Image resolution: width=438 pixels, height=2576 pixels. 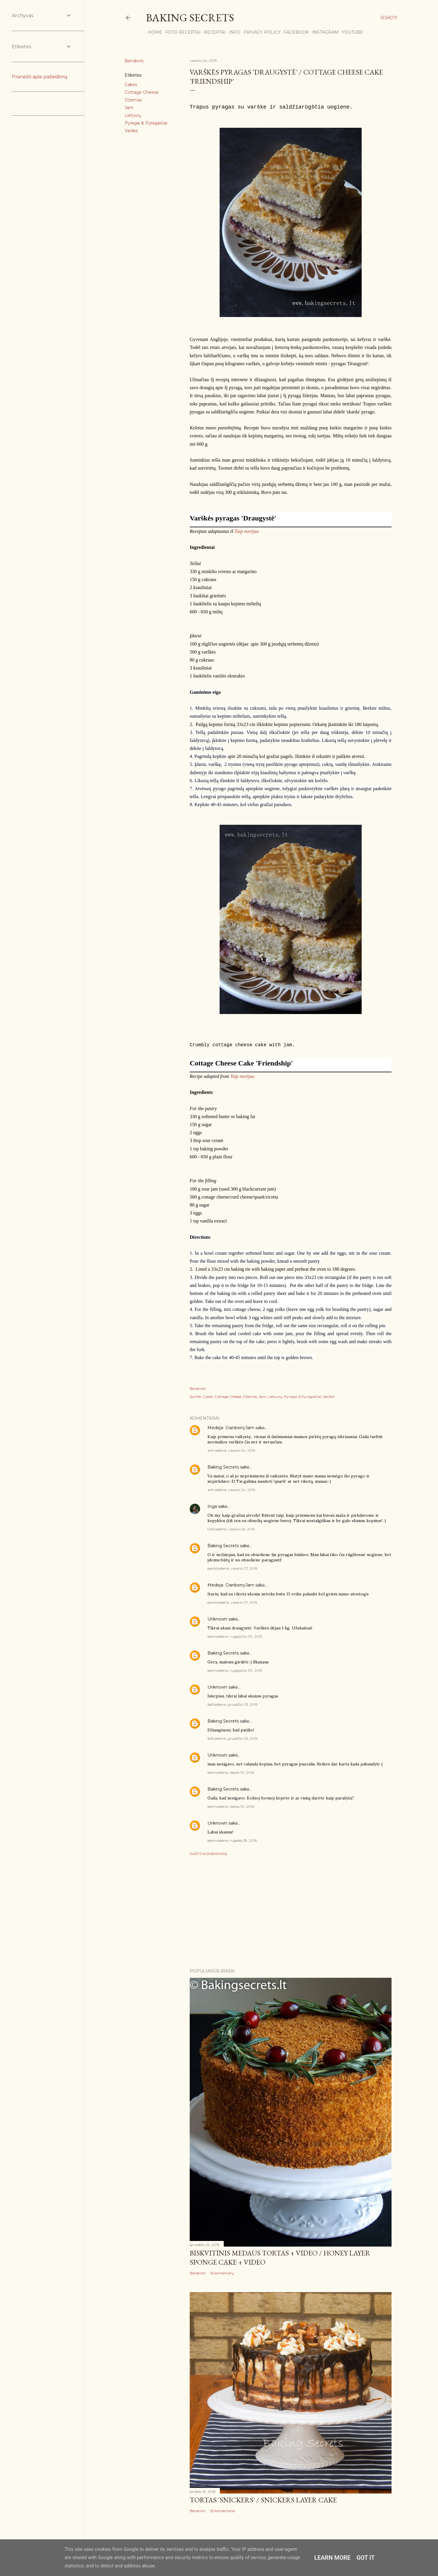 What do you see at coordinates (217, 1619) in the screenshot?
I see `Unknown` at bounding box center [217, 1619].